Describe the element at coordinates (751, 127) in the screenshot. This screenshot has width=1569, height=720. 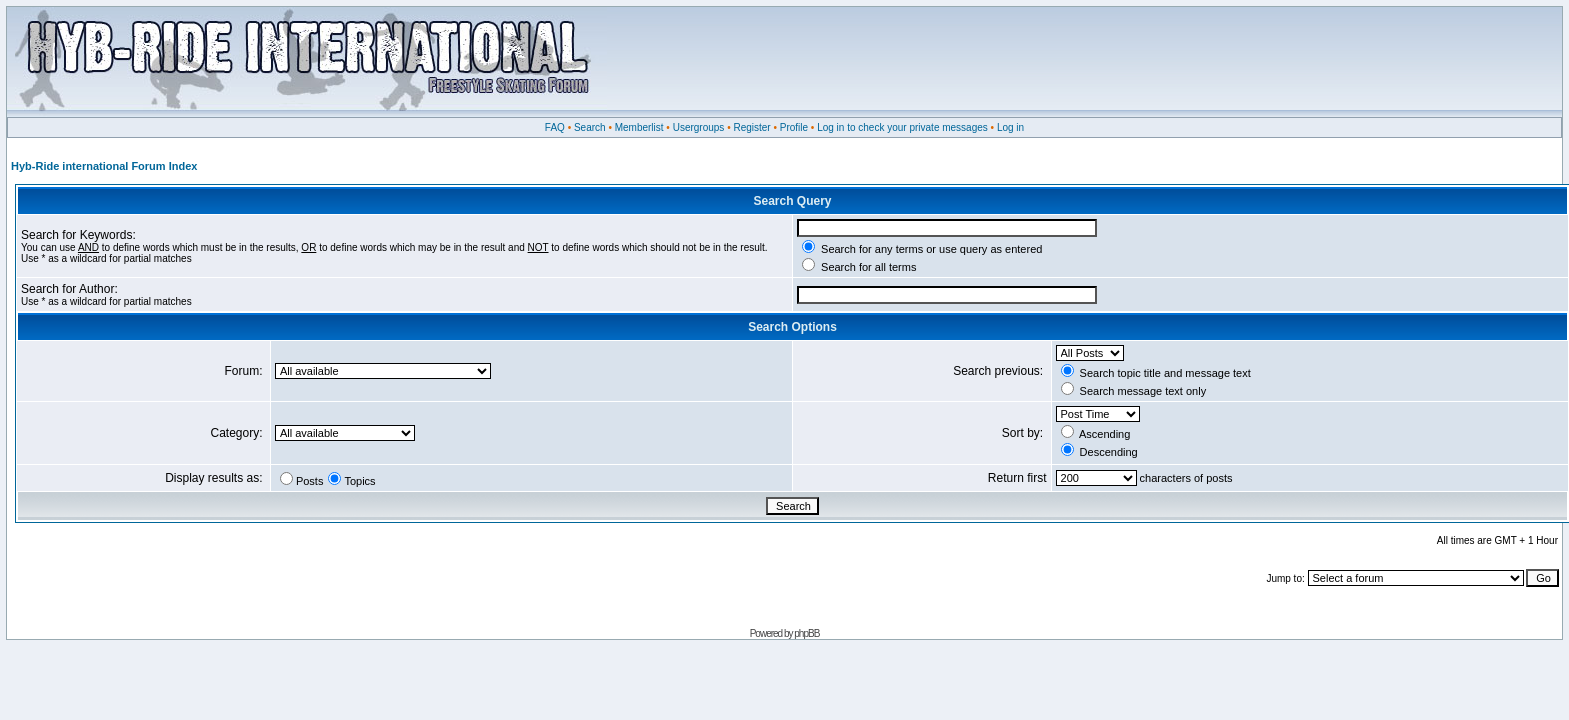
I see `Register` at that location.